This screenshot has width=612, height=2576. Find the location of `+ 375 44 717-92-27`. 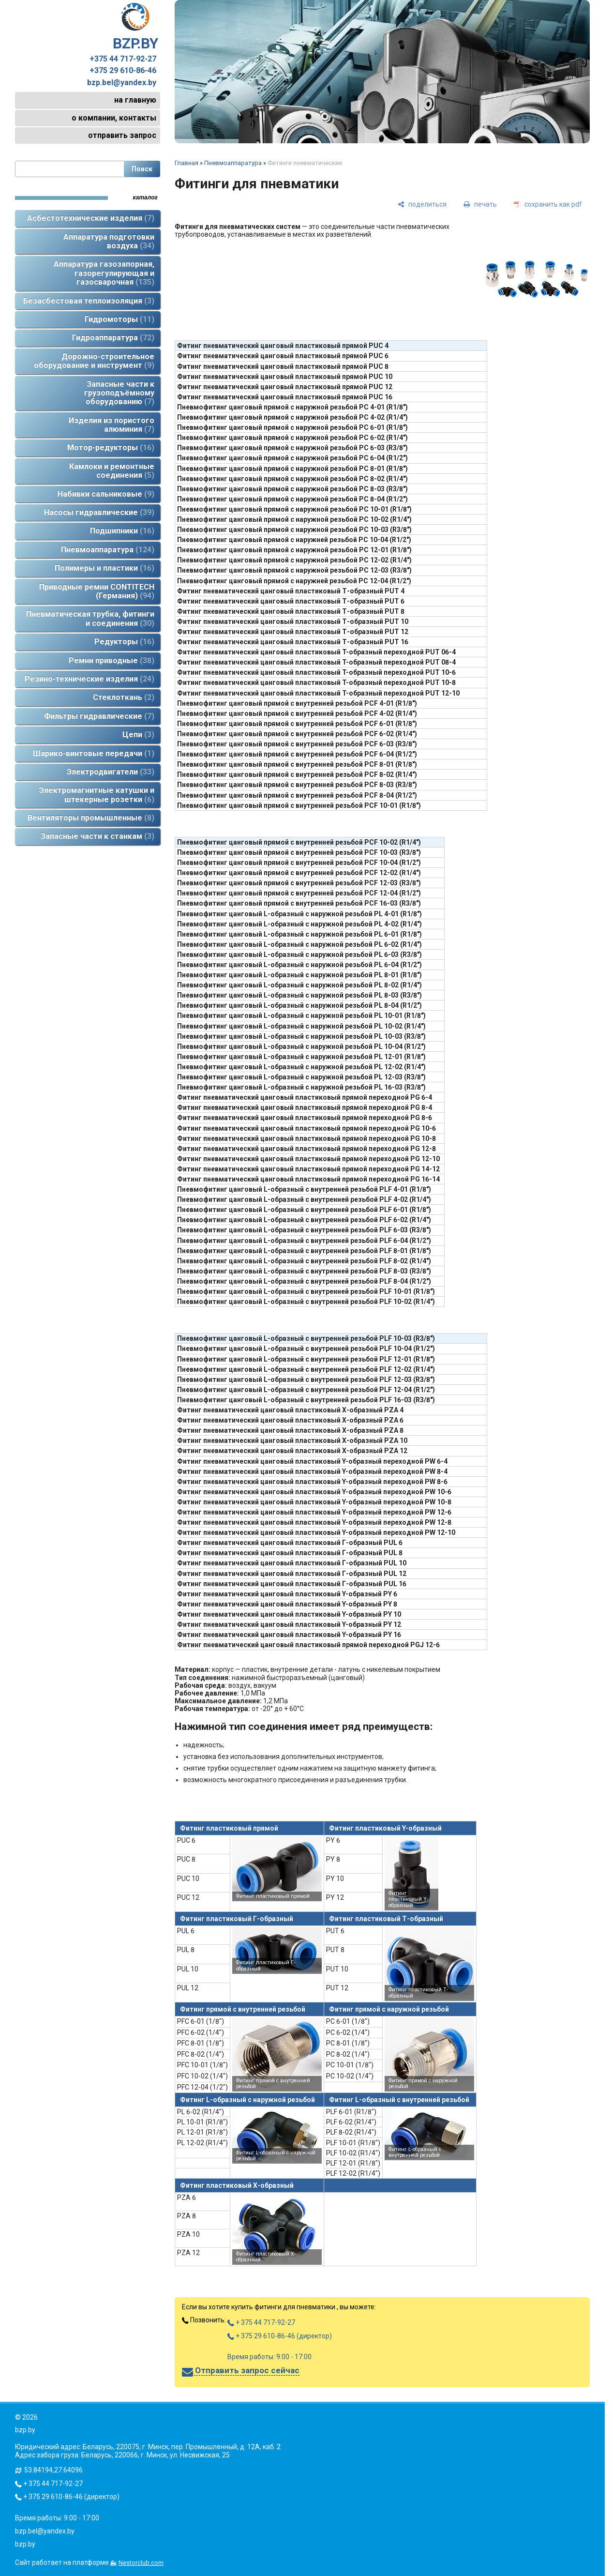

+ 375 44 717-92-27 is located at coordinates (261, 2322).